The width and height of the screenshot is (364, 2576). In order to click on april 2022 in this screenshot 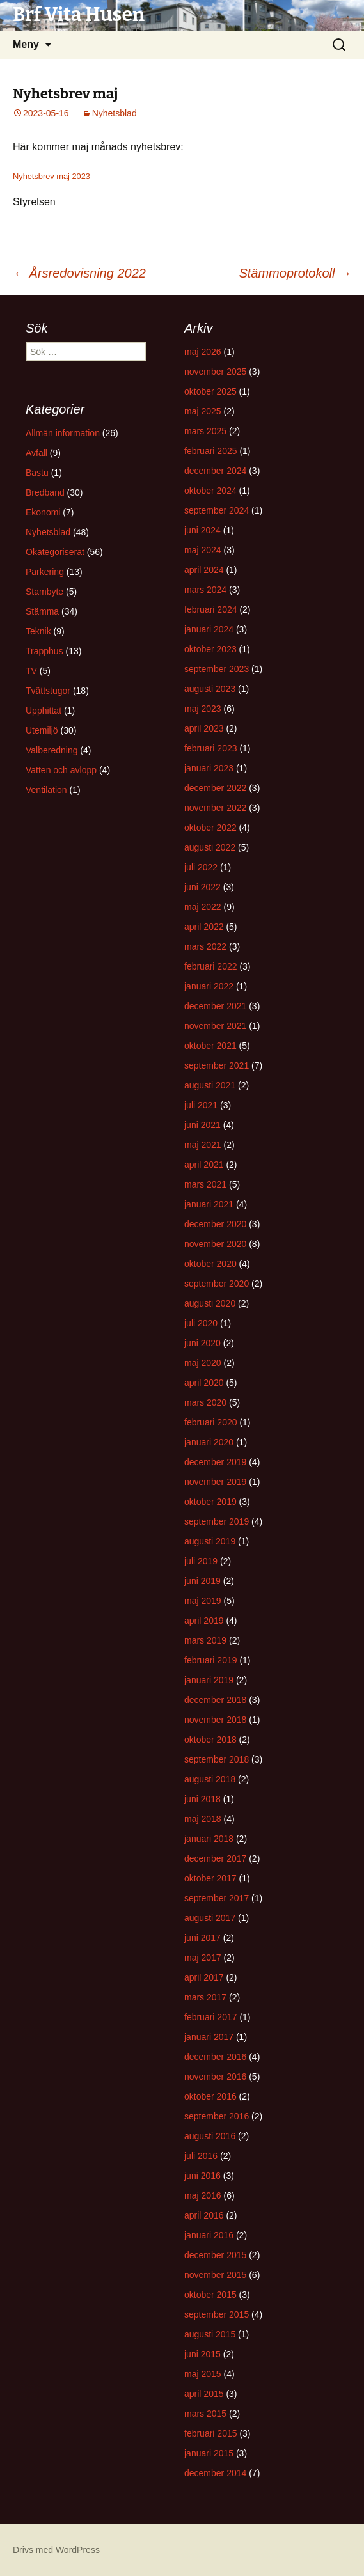, I will do `click(204, 927)`.